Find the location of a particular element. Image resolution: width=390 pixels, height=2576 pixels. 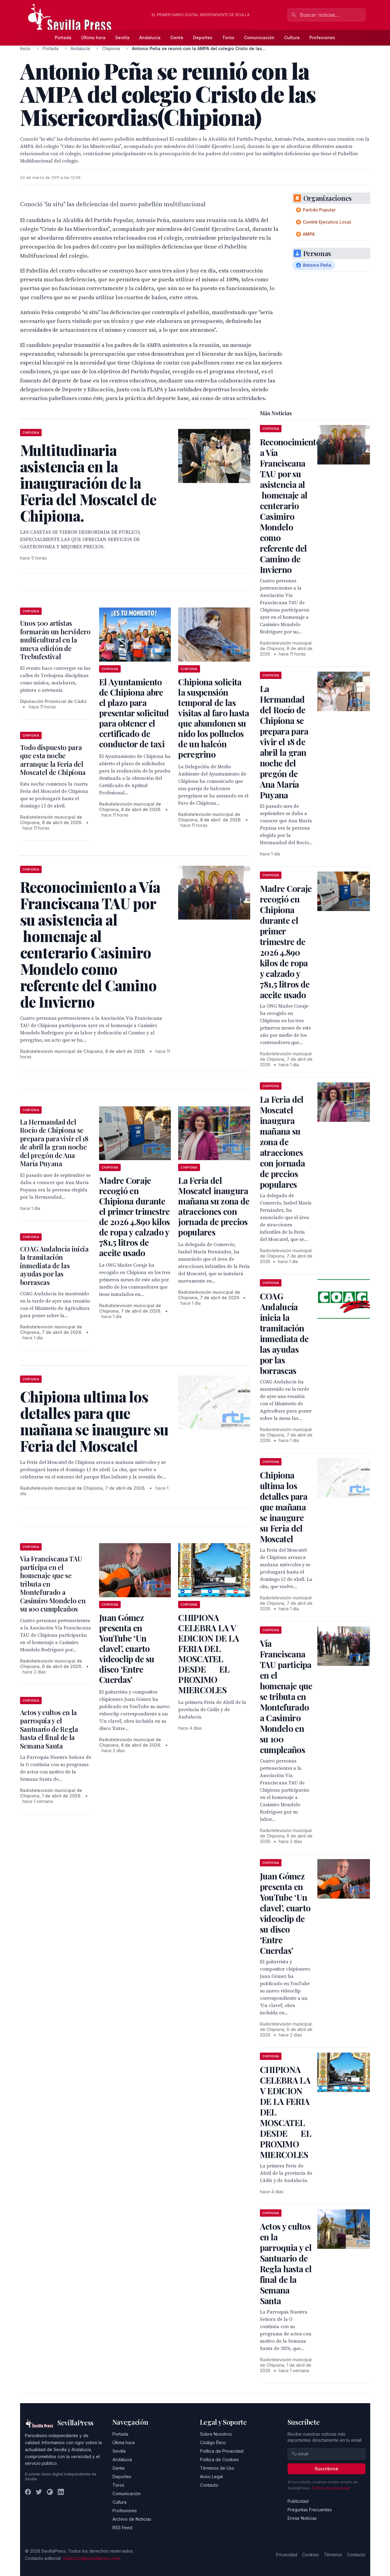

CHIPIONA CELEBRA LA V EDICION DE LA FERIA DEL MOSCATEL DESDE EL PROXIMO MIERCOLES is located at coordinates (208, 1653).